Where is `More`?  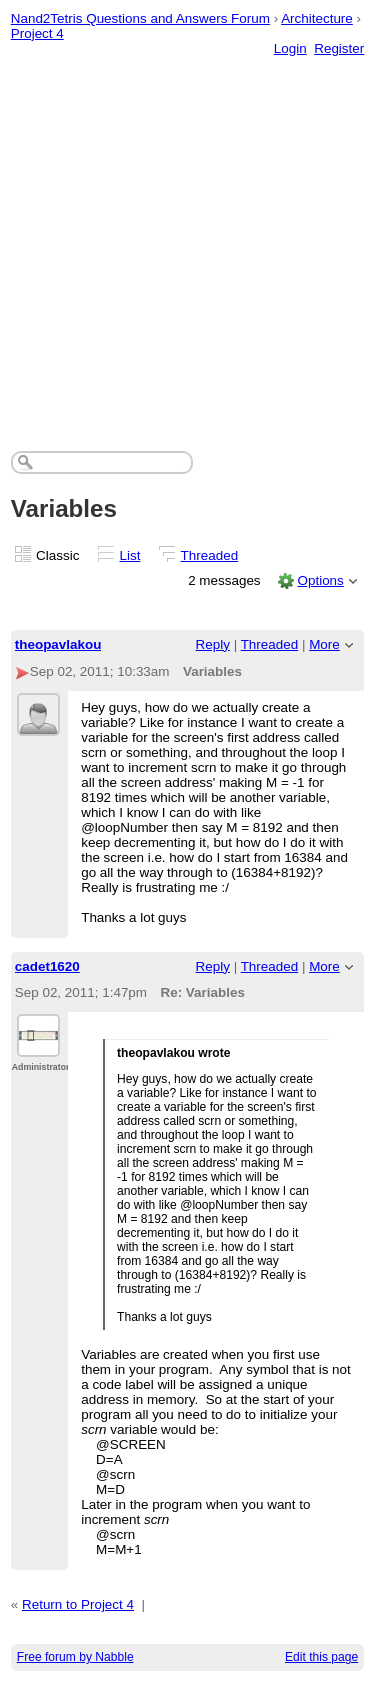 More is located at coordinates (324, 644).